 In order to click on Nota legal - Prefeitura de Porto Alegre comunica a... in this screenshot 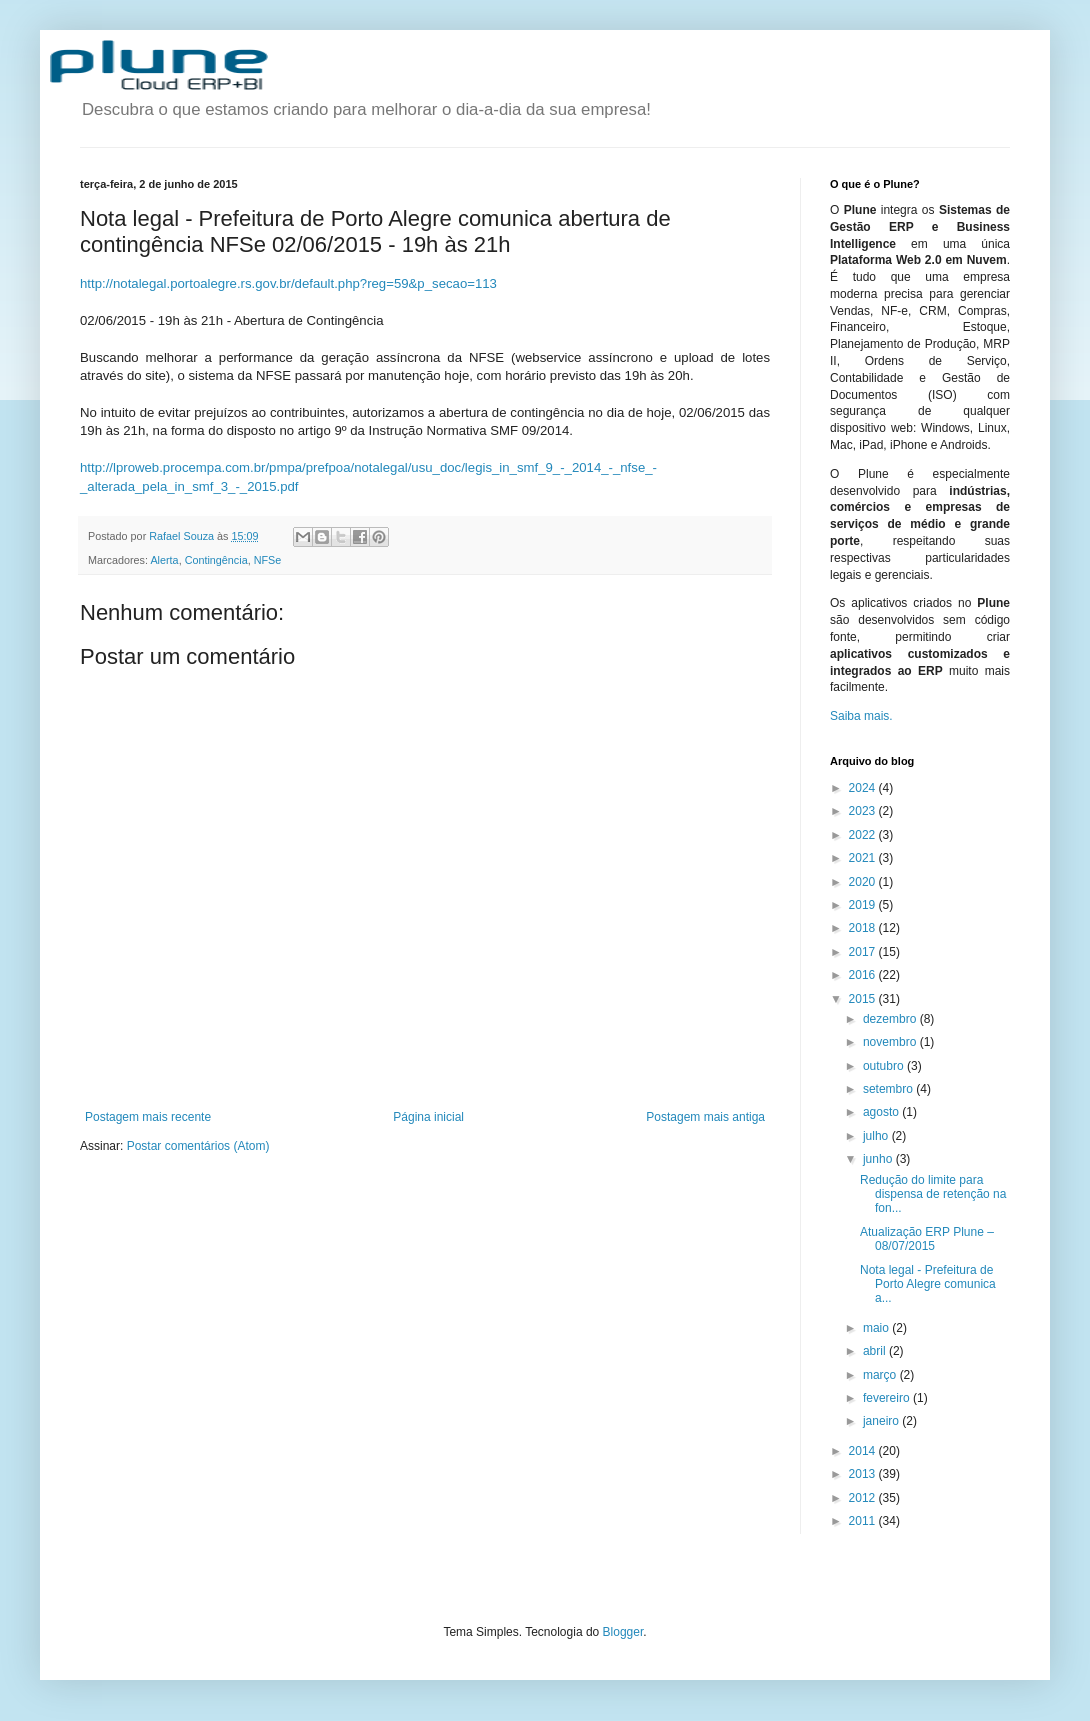, I will do `click(928, 1284)`.